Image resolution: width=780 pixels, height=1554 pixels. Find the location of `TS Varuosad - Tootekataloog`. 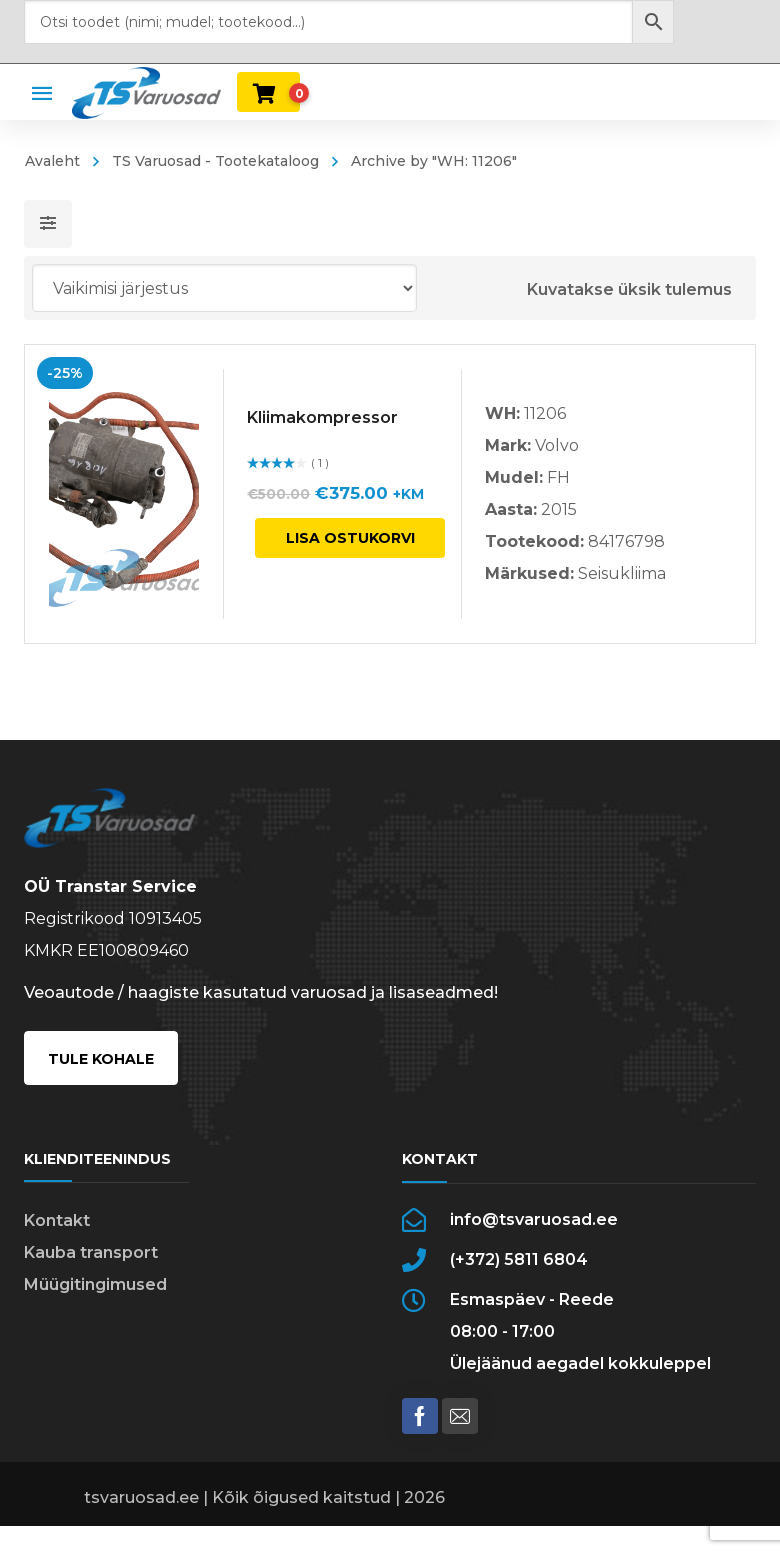

TS Varuosad - Tootekataloog is located at coordinates (215, 161).